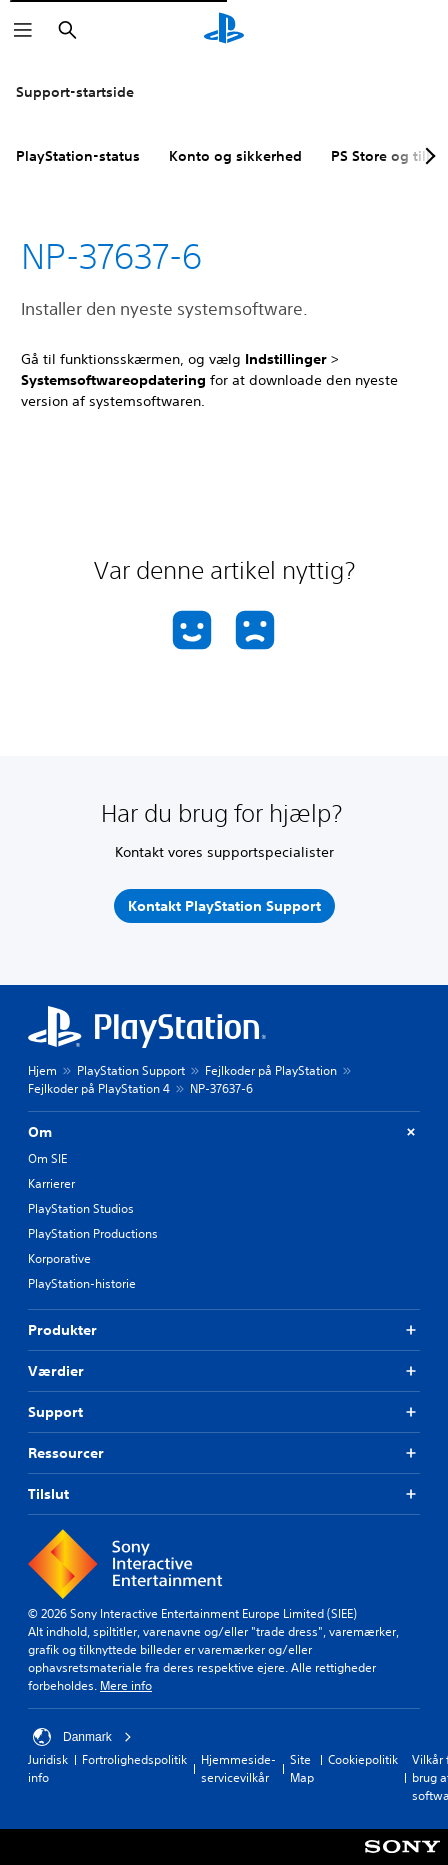  What do you see at coordinates (93, 1233) in the screenshot?
I see `PlayStation Productions` at bounding box center [93, 1233].